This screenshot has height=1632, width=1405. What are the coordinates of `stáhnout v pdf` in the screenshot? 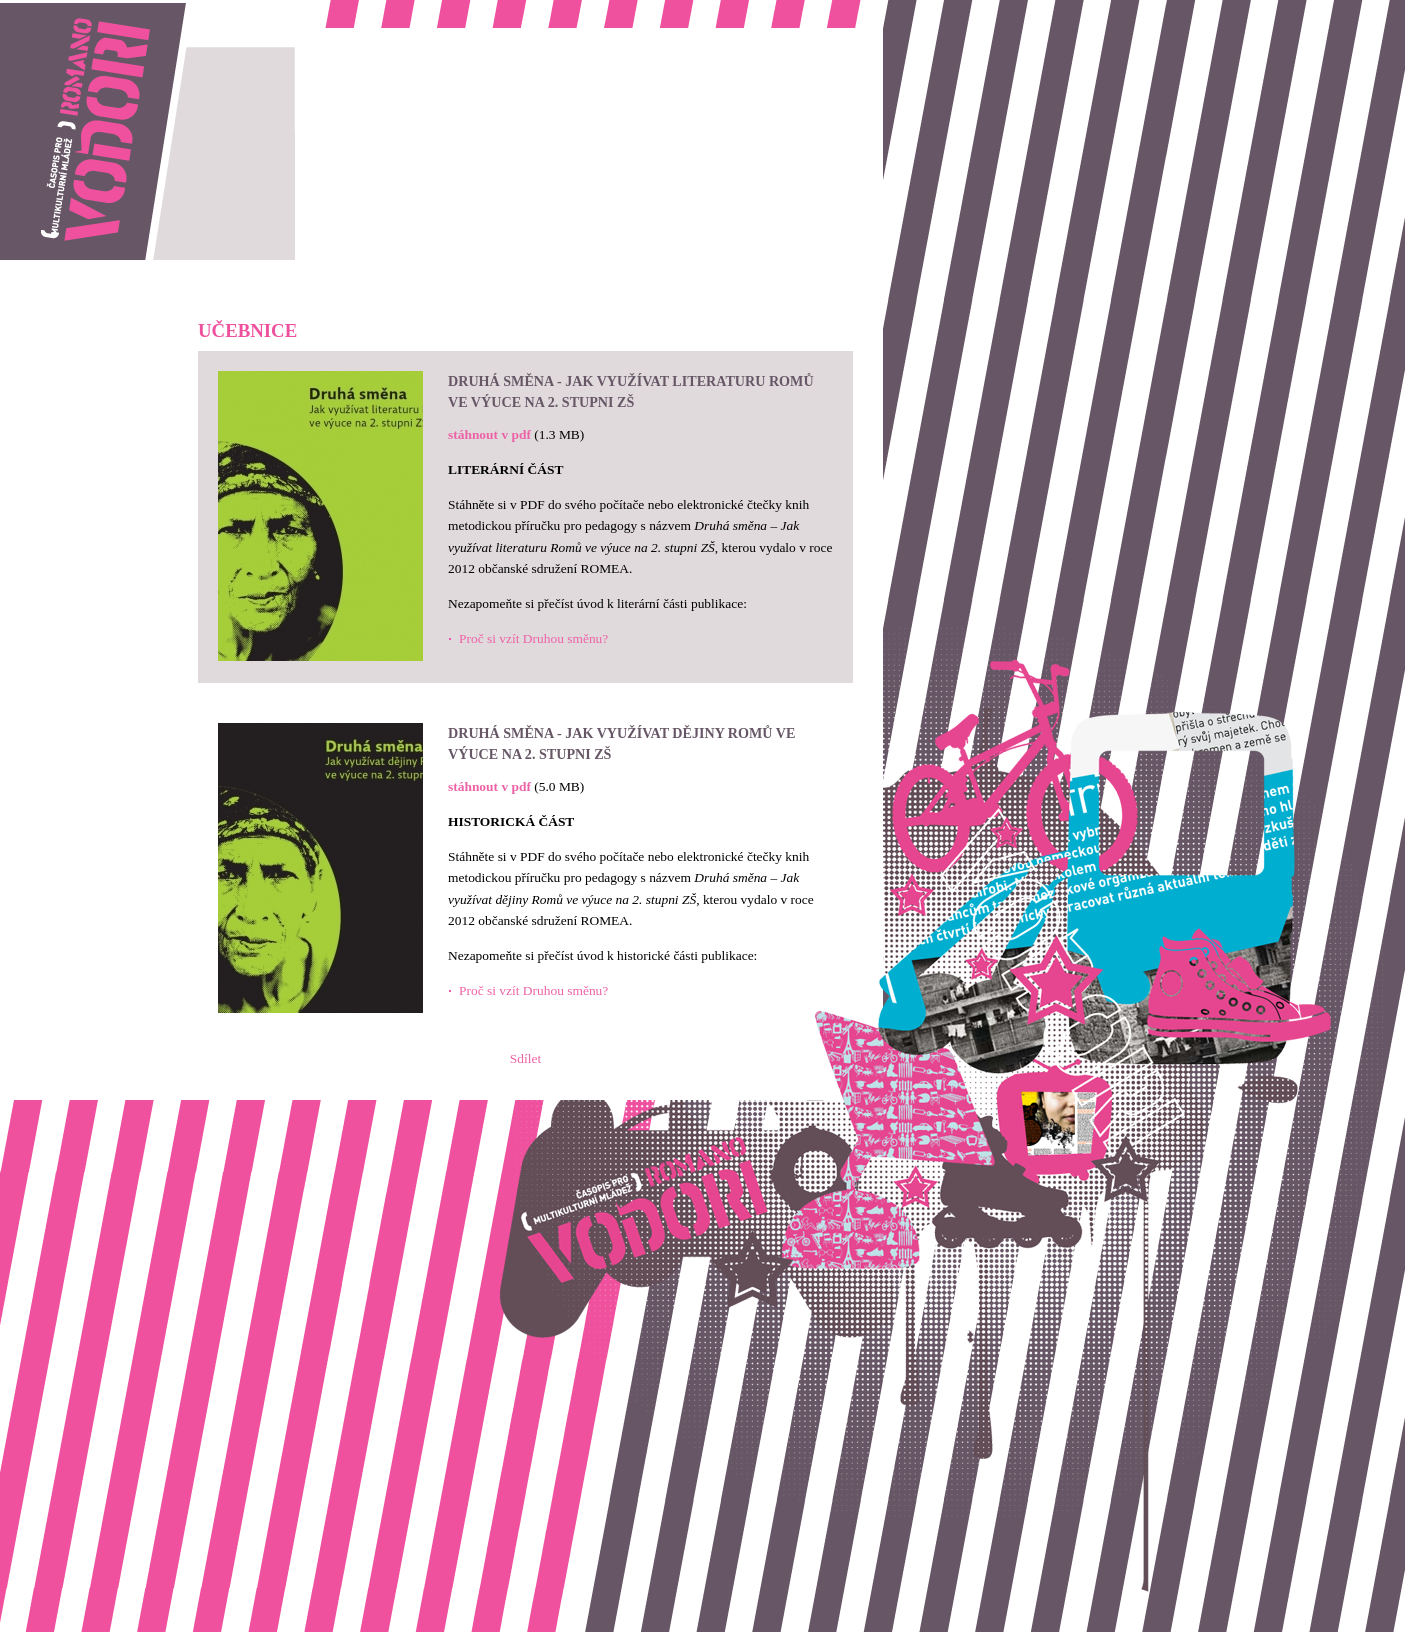 It's located at (489, 434).